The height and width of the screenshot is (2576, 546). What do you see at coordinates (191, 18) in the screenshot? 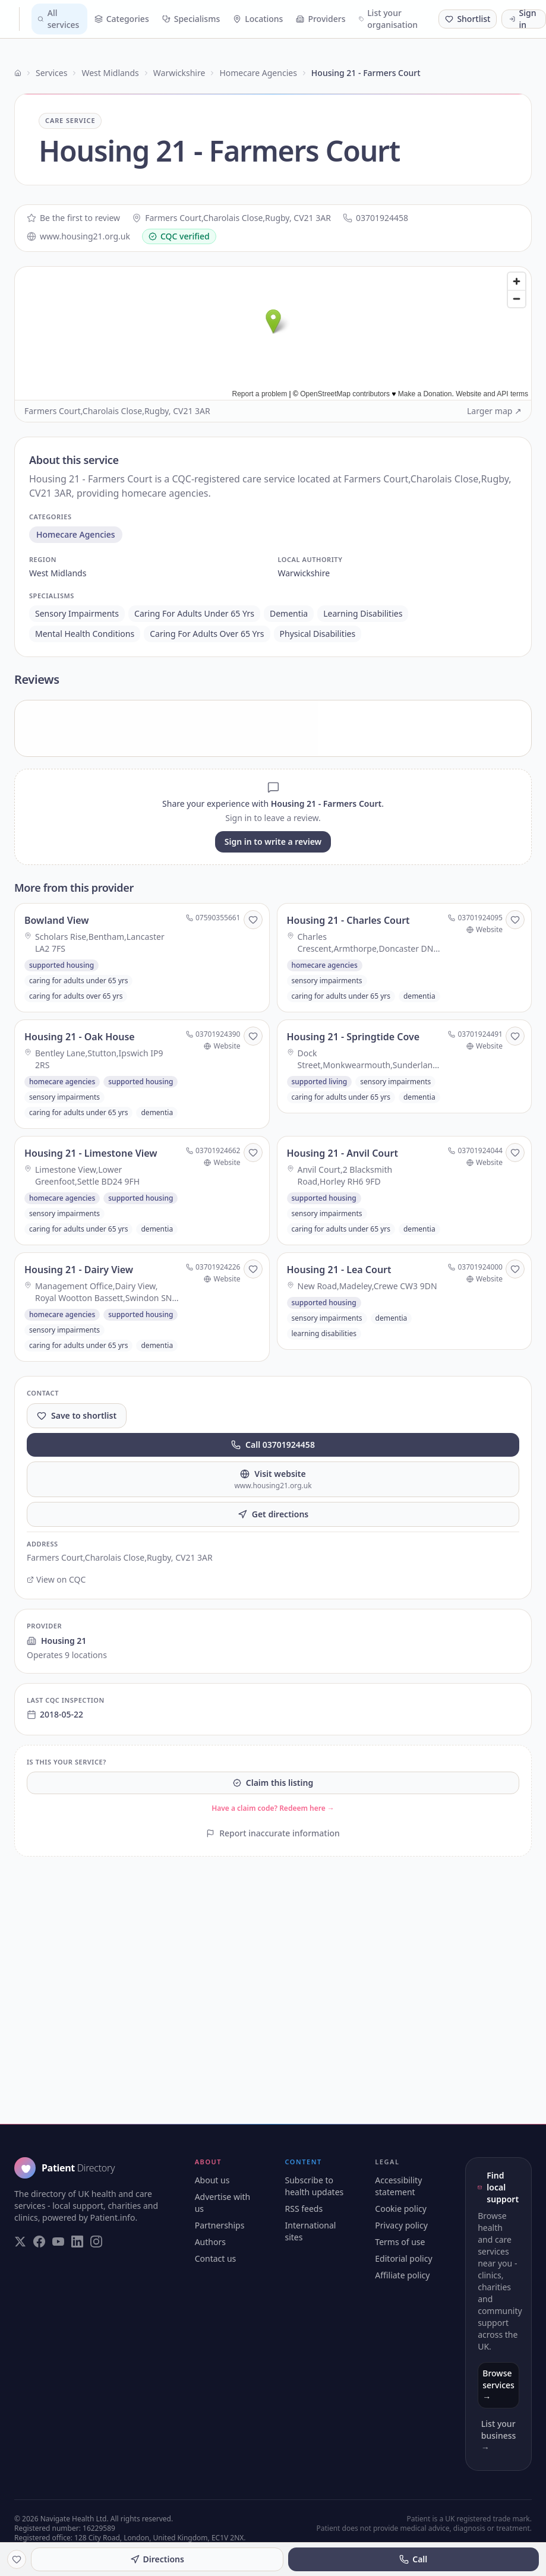
I see `Specialisms` at bounding box center [191, 18].